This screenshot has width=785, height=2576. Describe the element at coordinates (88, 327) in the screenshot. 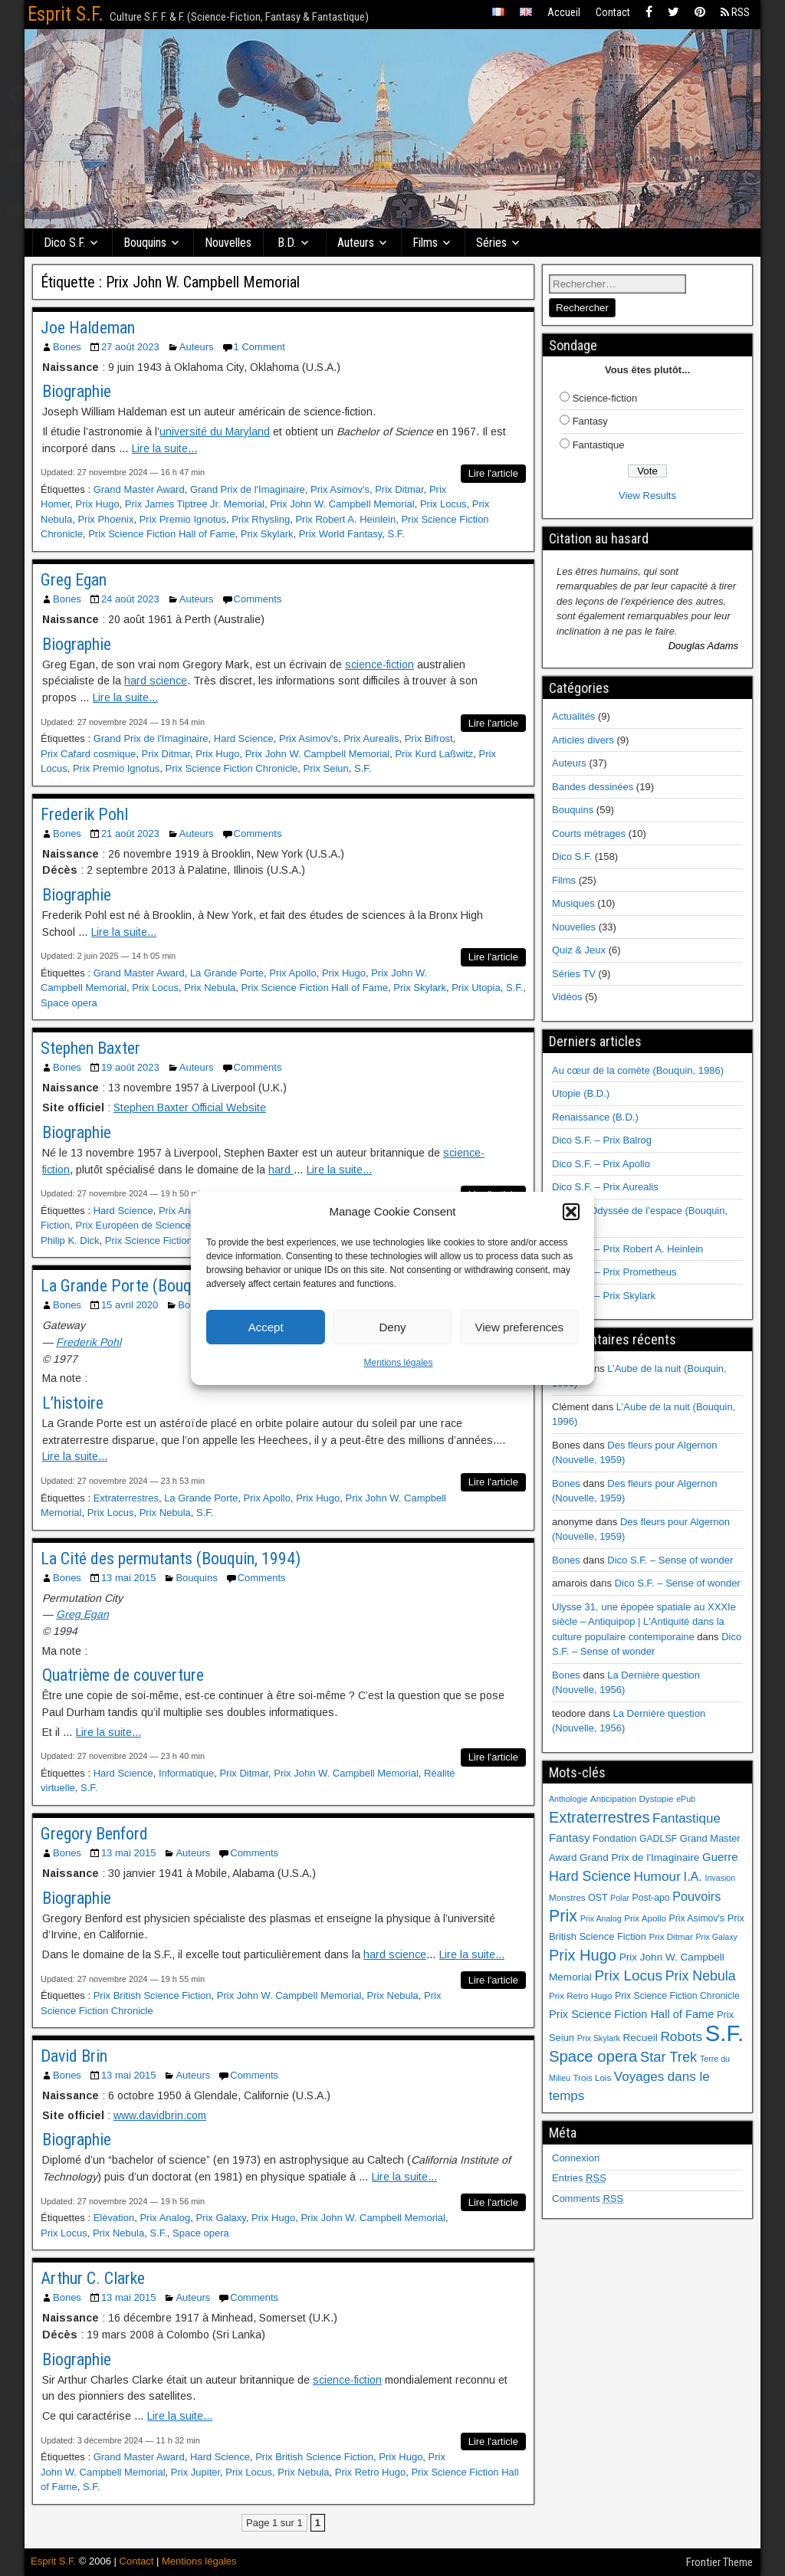

I see `Joe Haldeman` at that location.